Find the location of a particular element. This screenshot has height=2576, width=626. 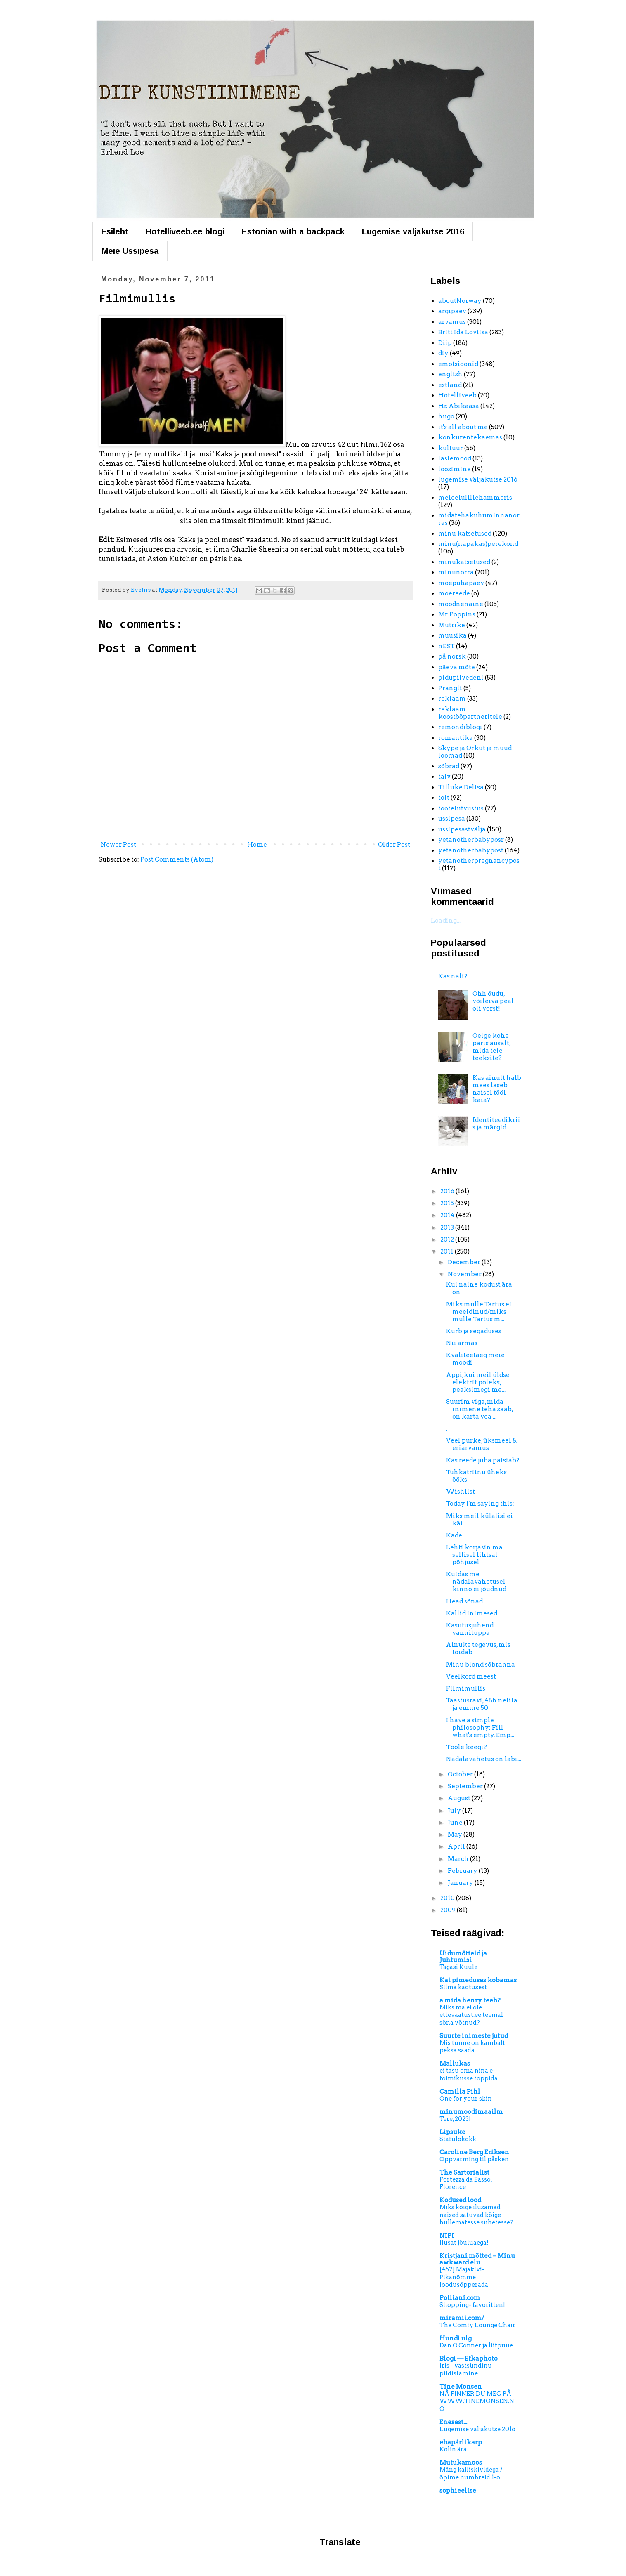

[467] Majakivi-Pikanõmme loodusõpperada is located at coordinates (463, 2277).